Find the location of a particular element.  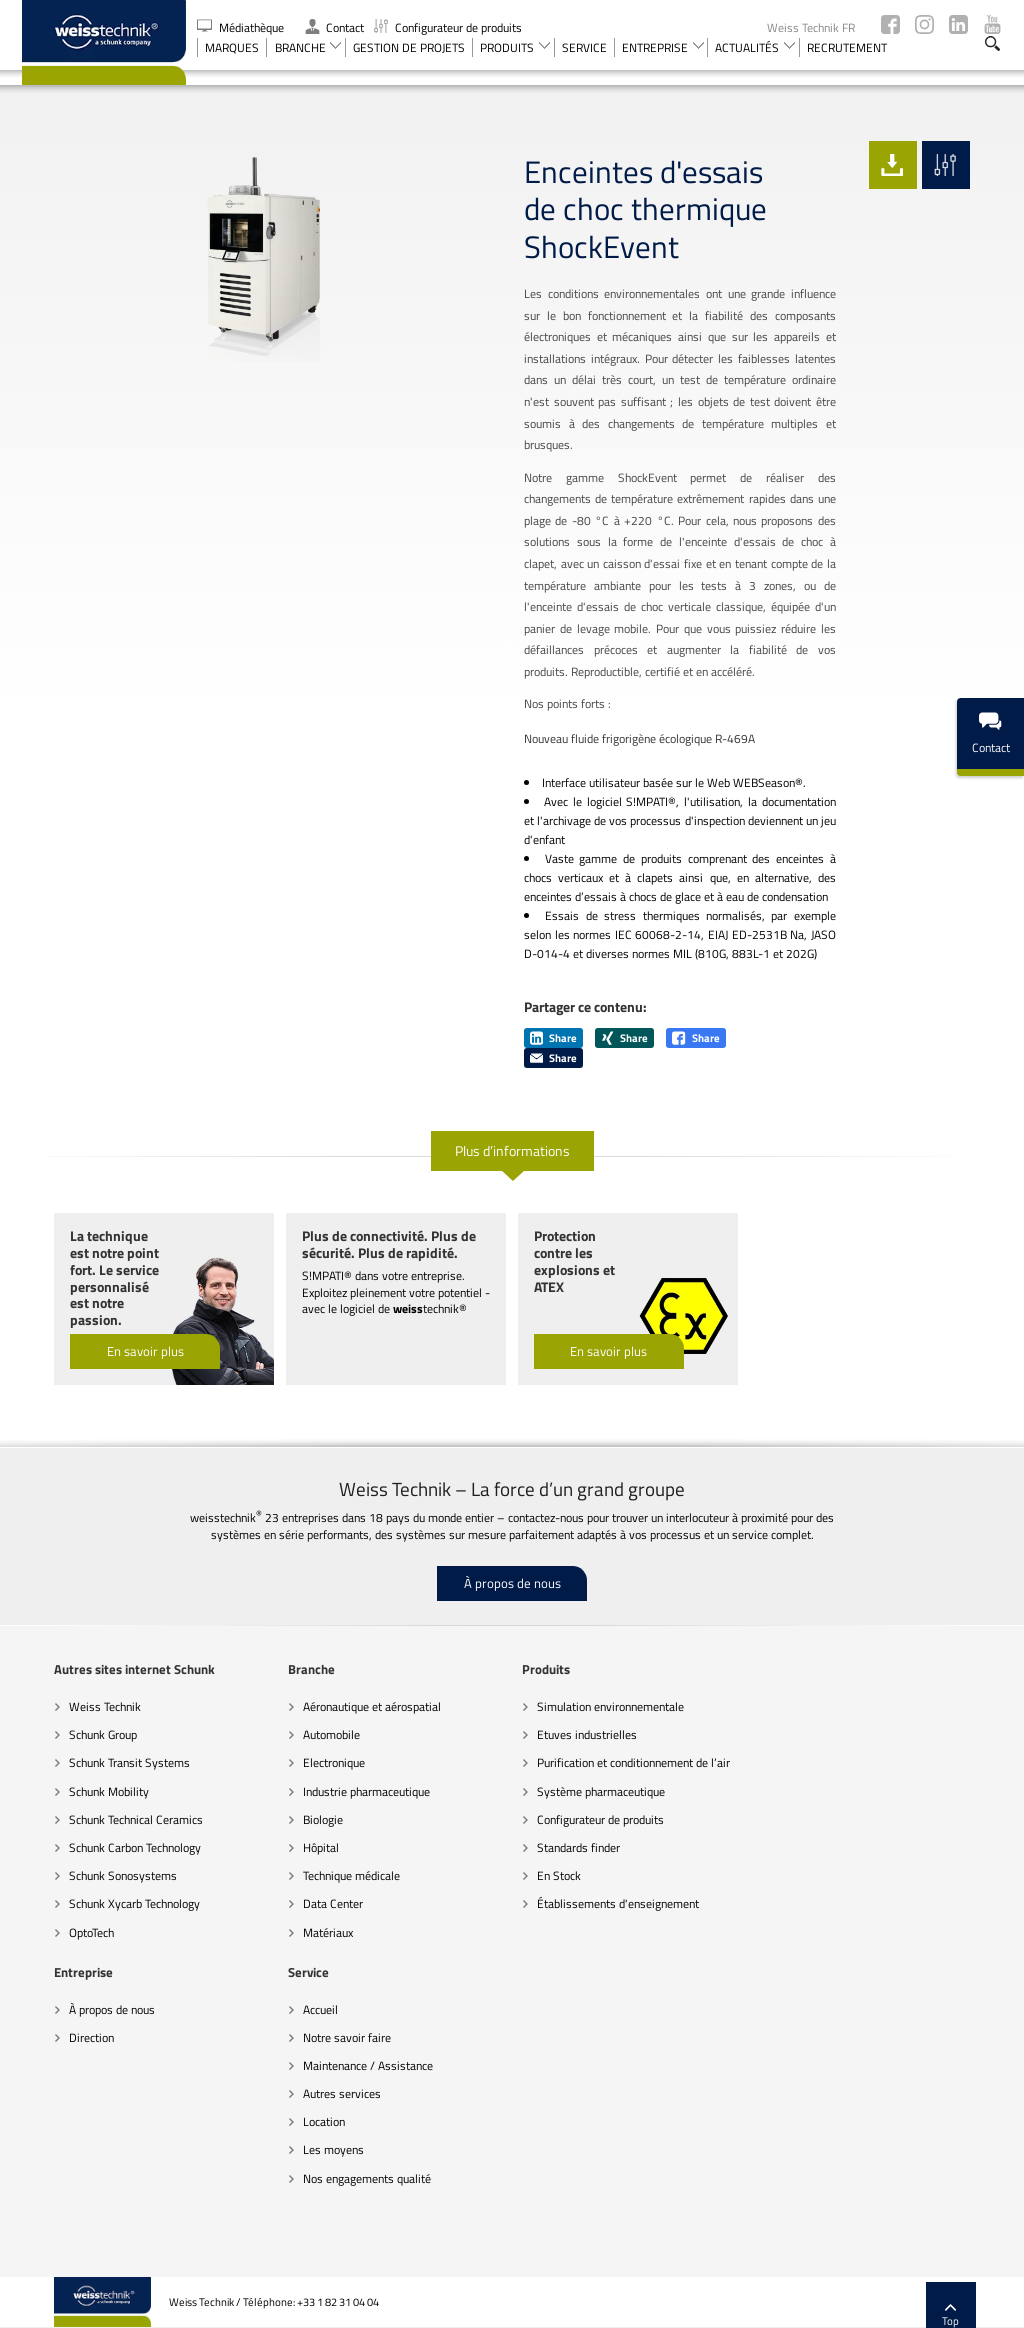

Remarques d’ordre juridique is located at coordinates (655, 2303).